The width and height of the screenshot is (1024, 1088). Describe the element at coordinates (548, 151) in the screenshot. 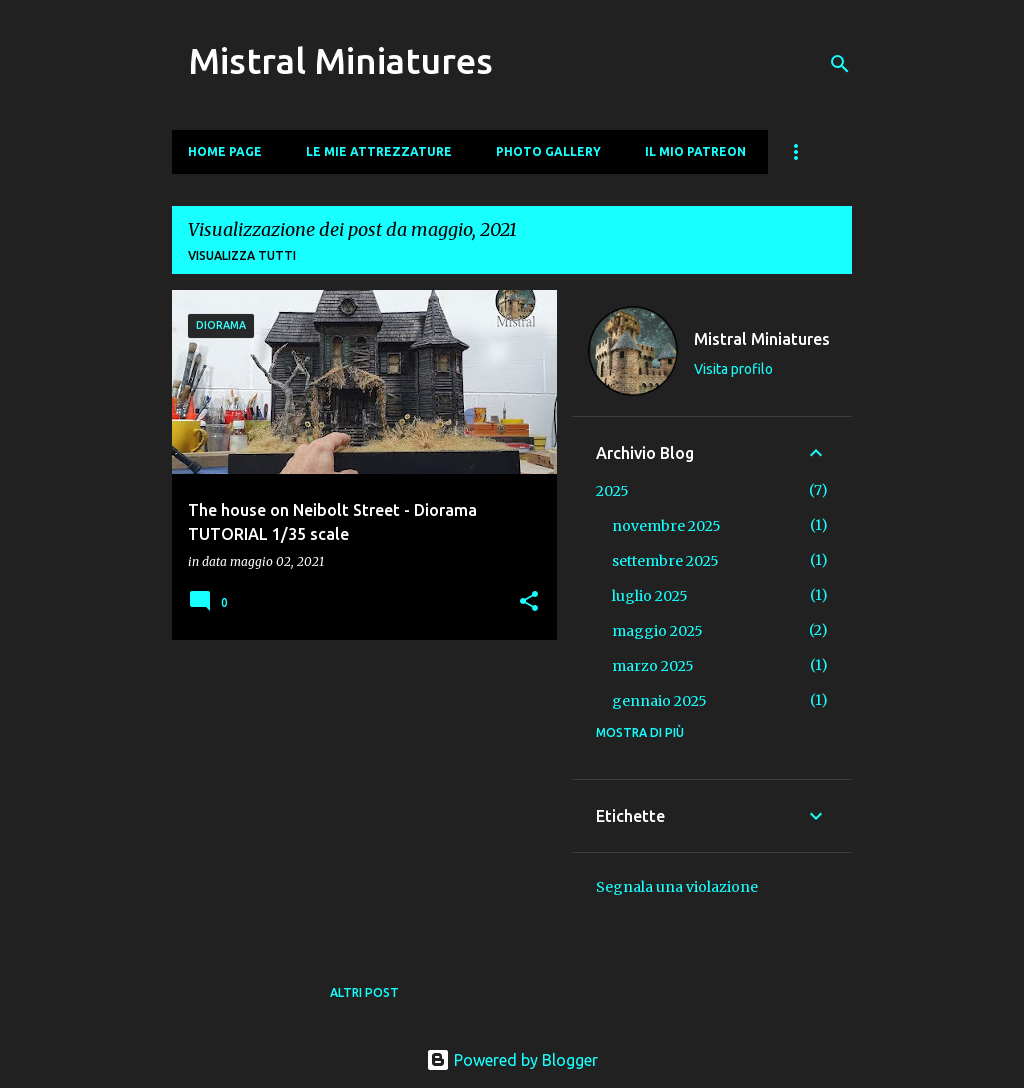

I see `Photo Gallery` at that location.